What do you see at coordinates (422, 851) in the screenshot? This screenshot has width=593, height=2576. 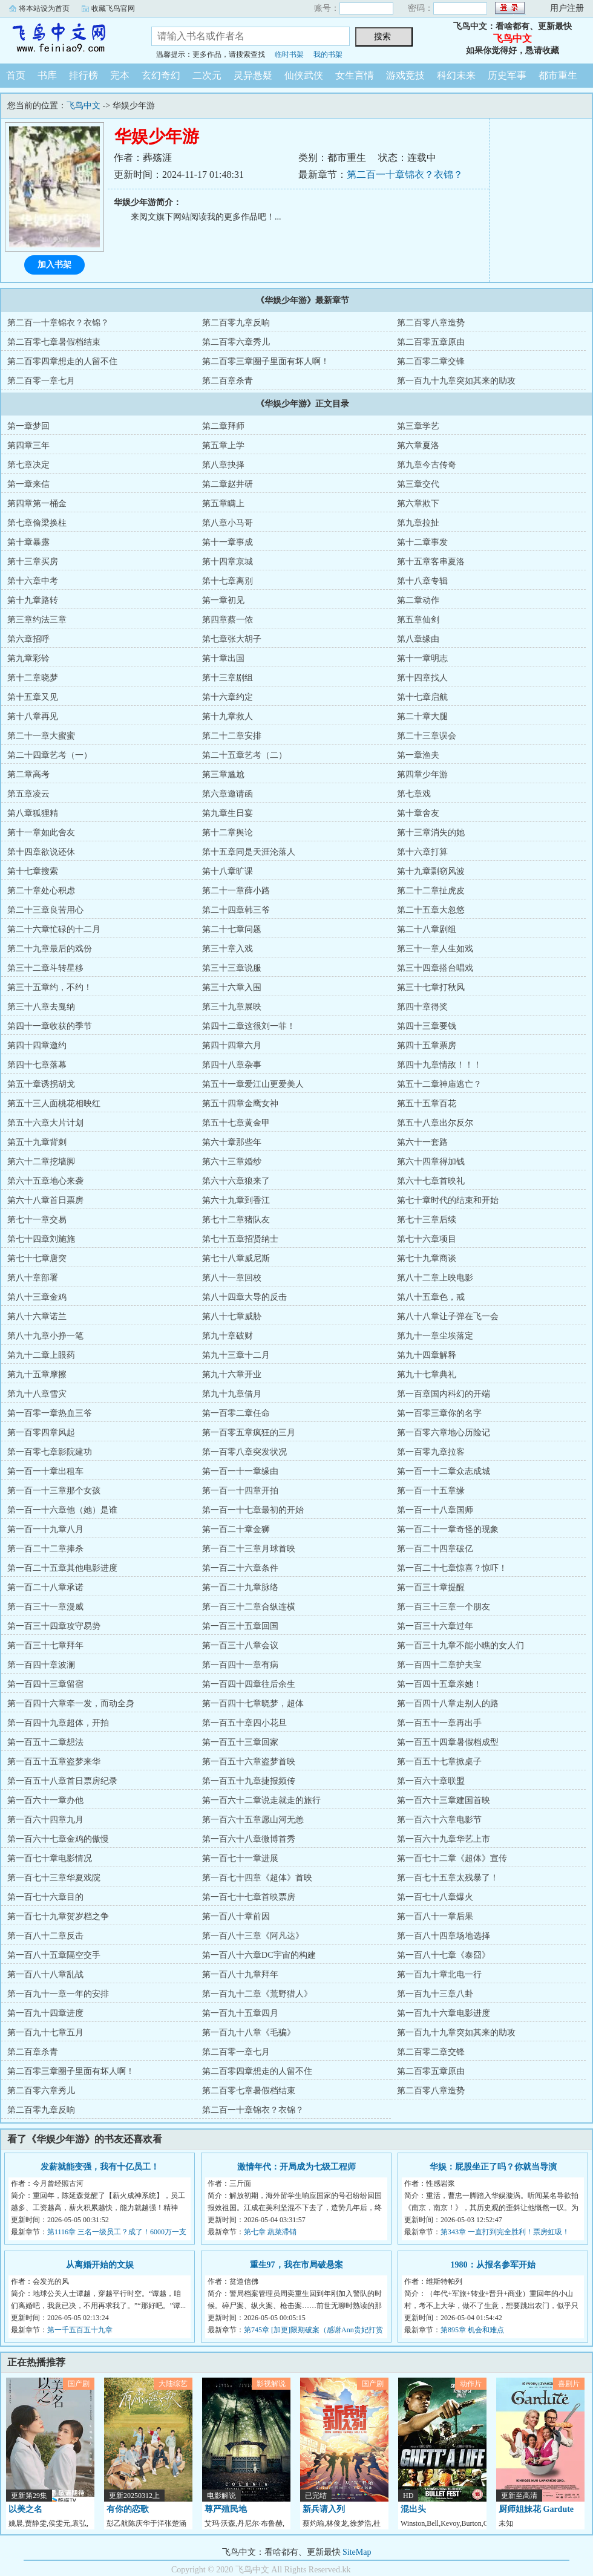 I see `第十六章打算` at bounding box center [422, 851].